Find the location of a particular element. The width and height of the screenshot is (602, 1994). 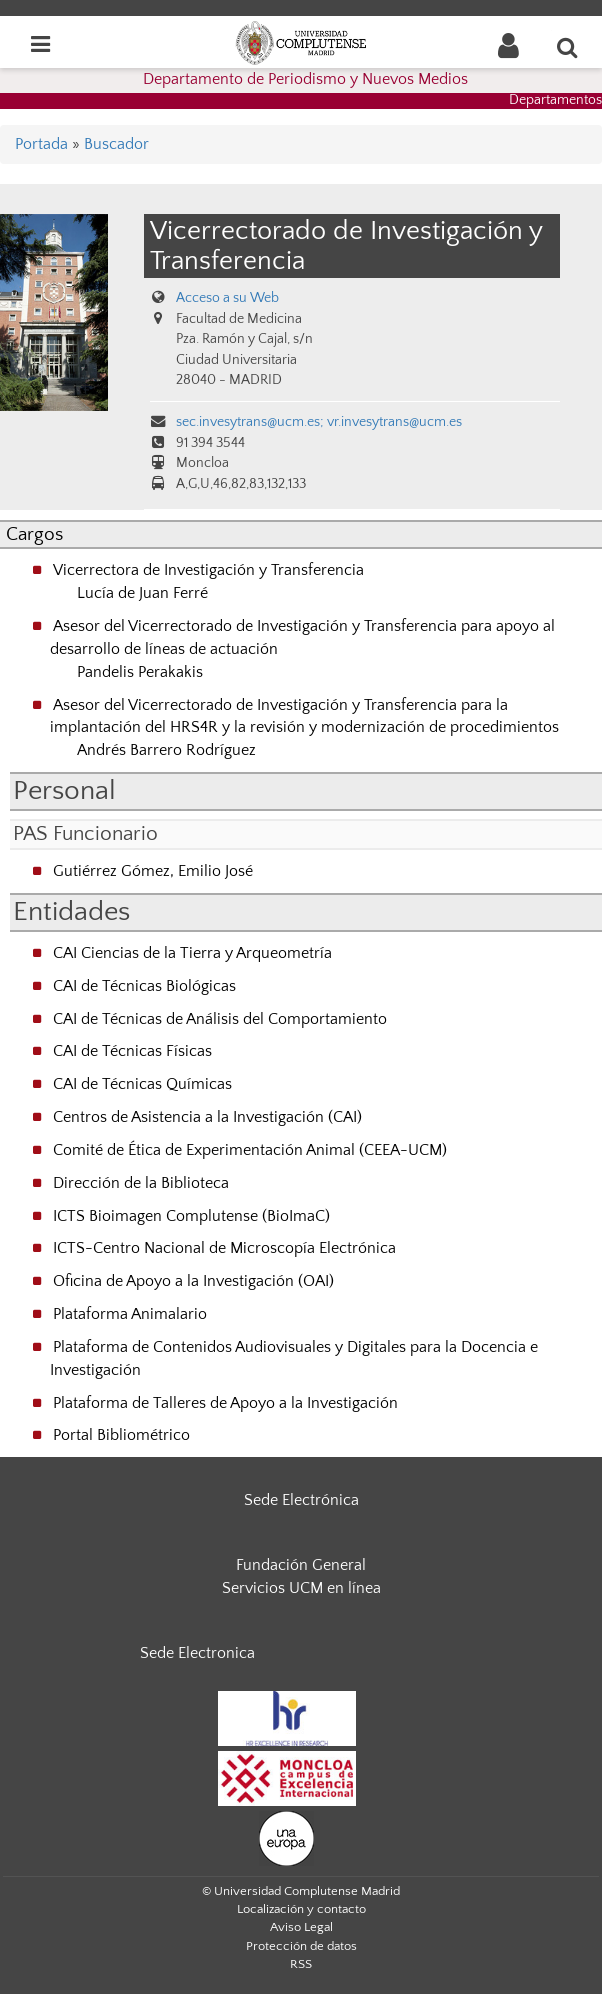

Vicerrectora de Investigación y Transferencia is located at coordinates (208, 570).